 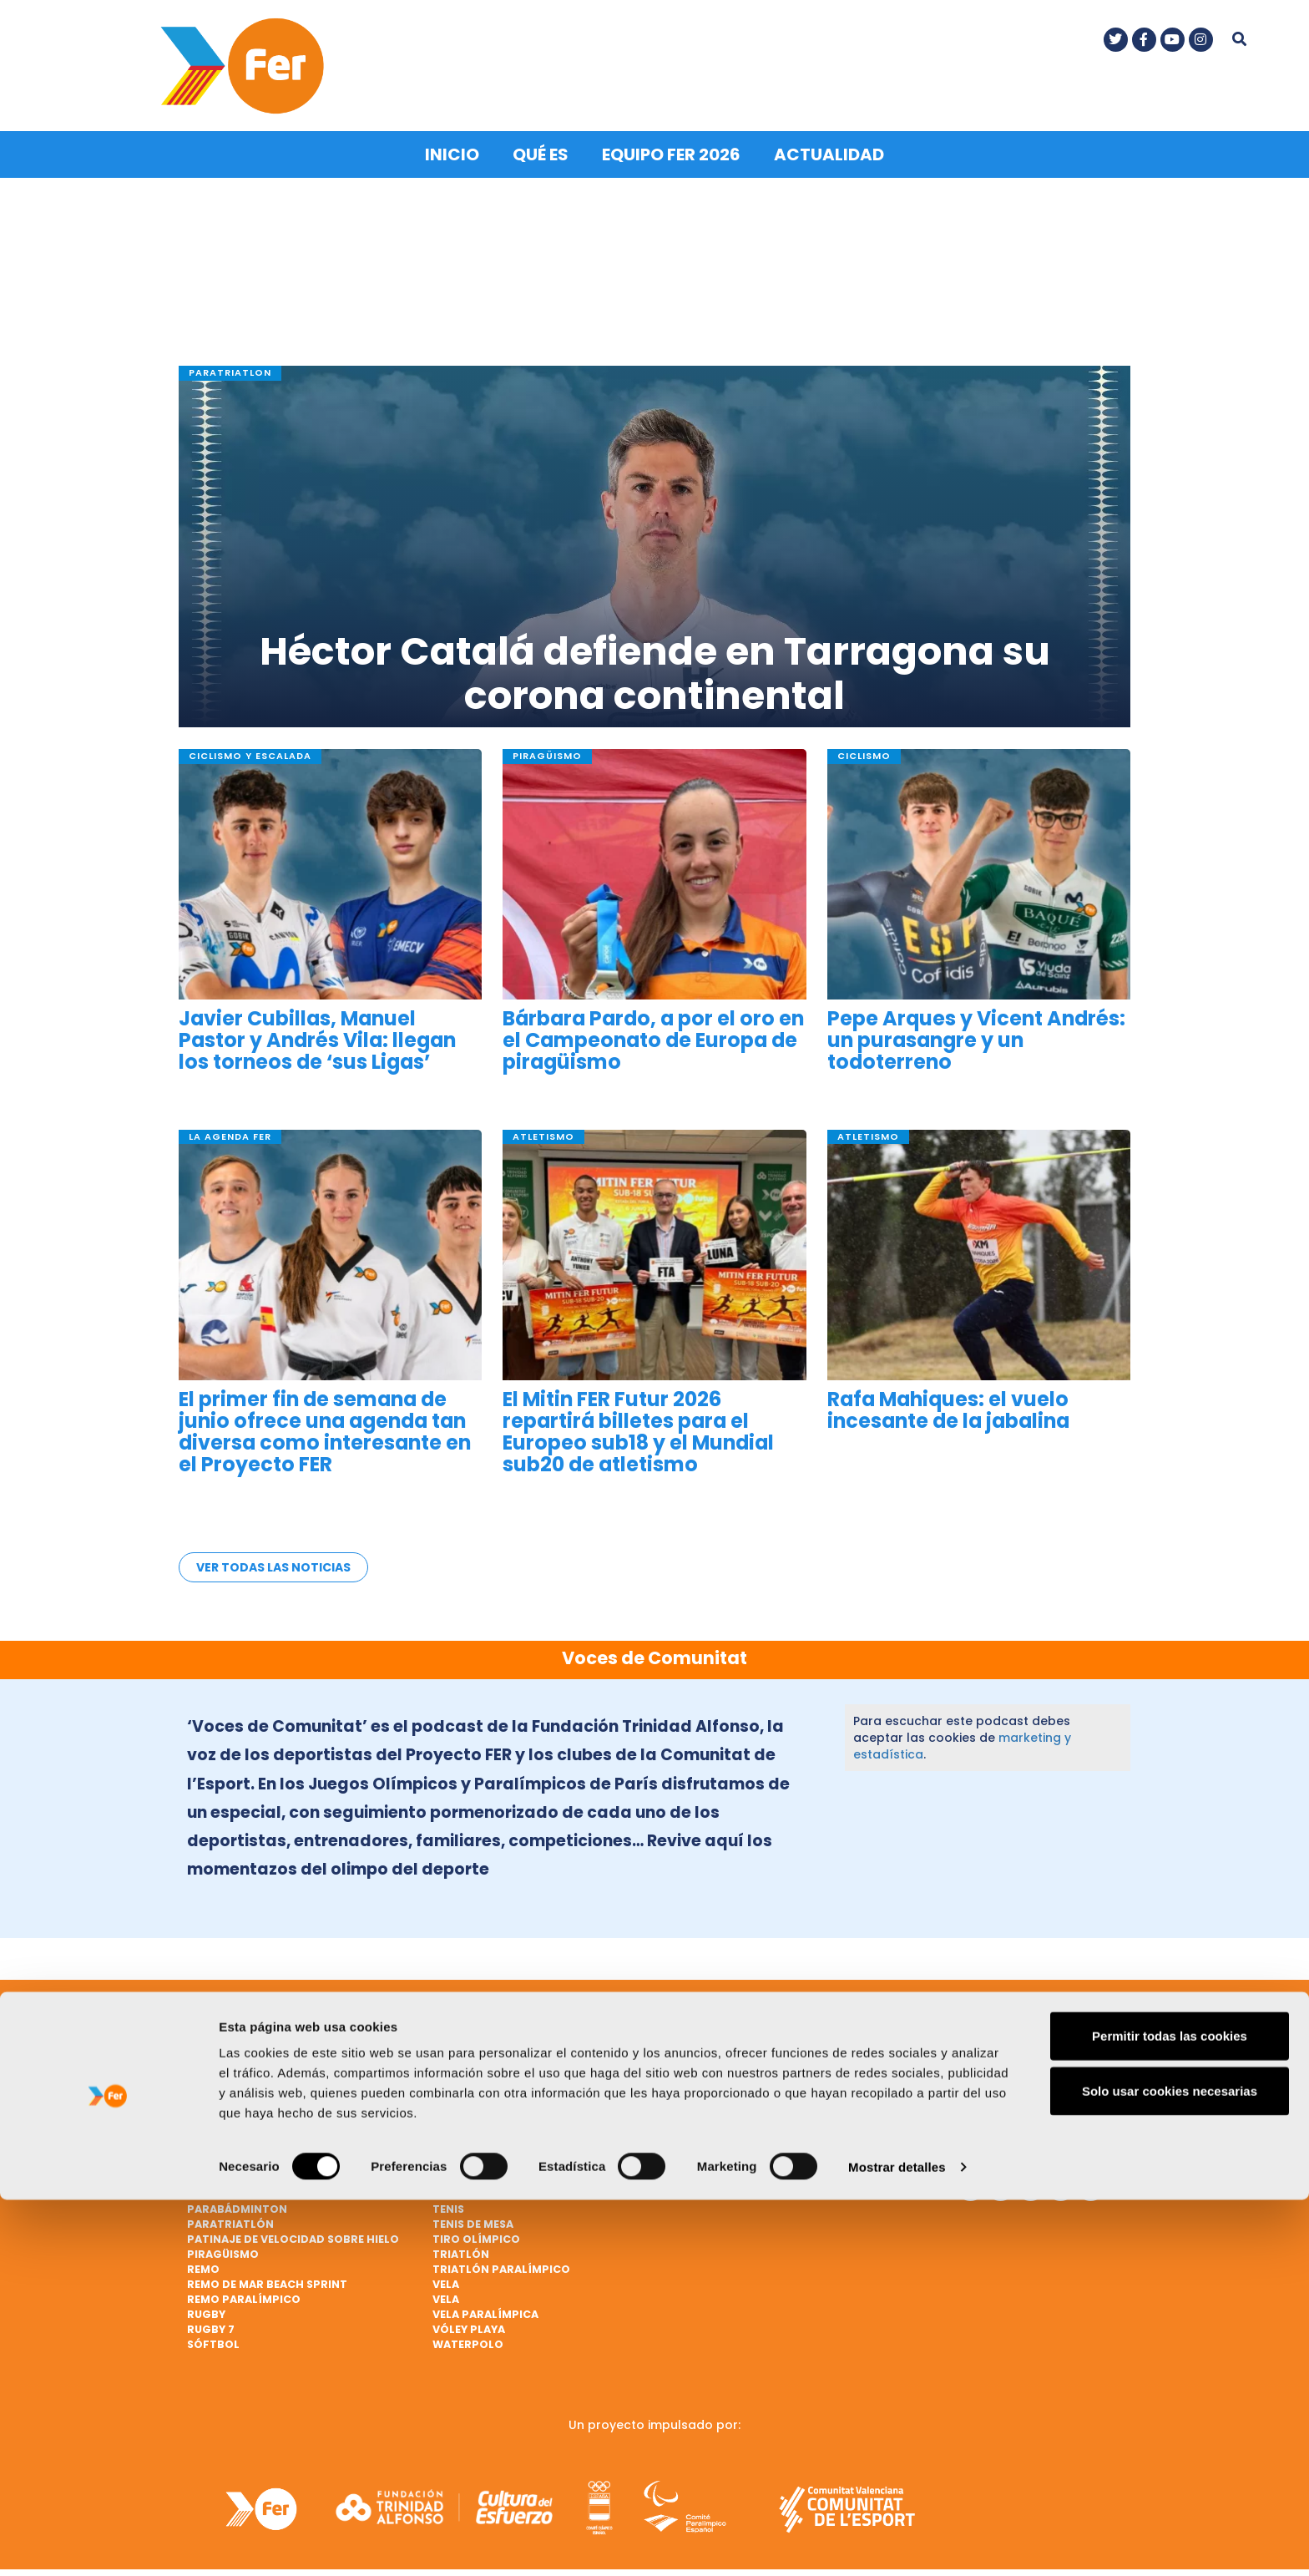 What do you see at coordinates (721, 2140) in the screenshot?
I see `Mountain bike` at bounding box center [721, 2140].